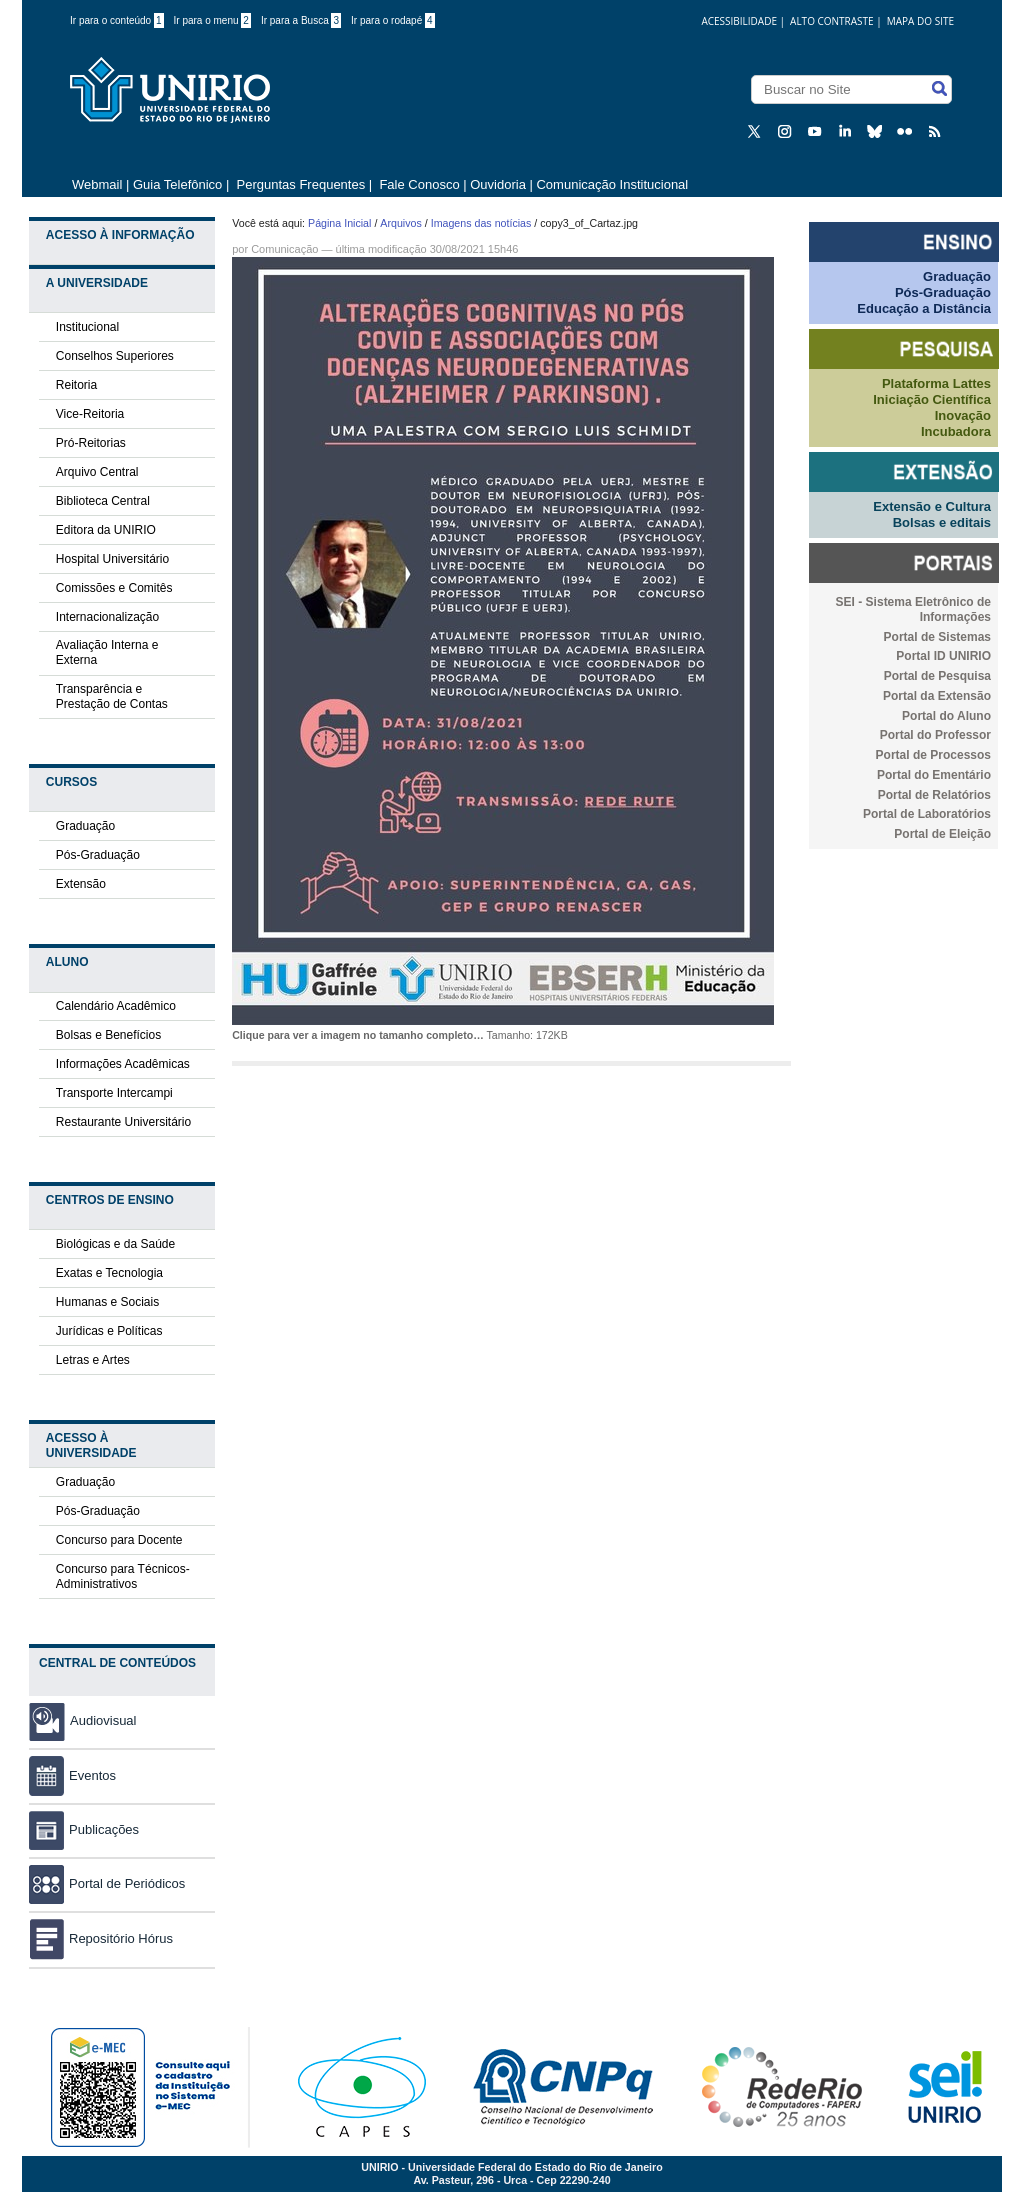 The height and width of the screenshot is (2192, 1024). What do you see at coordinates (920, 21) in the screenshot?
I see `Mapa do Site` at bounding box center [920, 21].